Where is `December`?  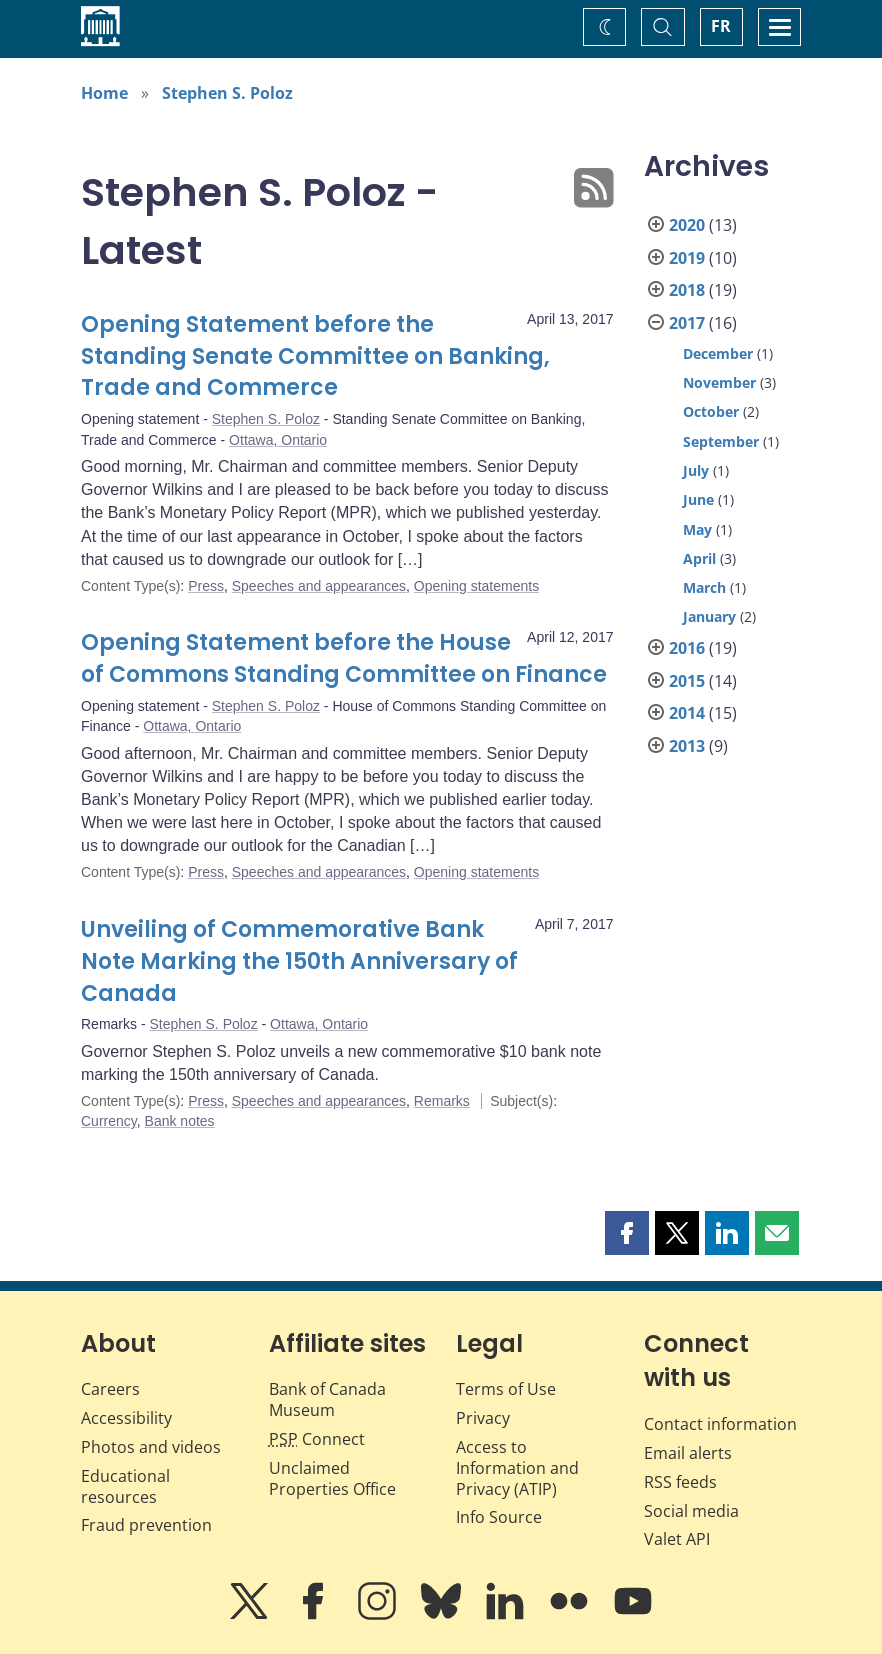
December is located at coordinates (718, 353).